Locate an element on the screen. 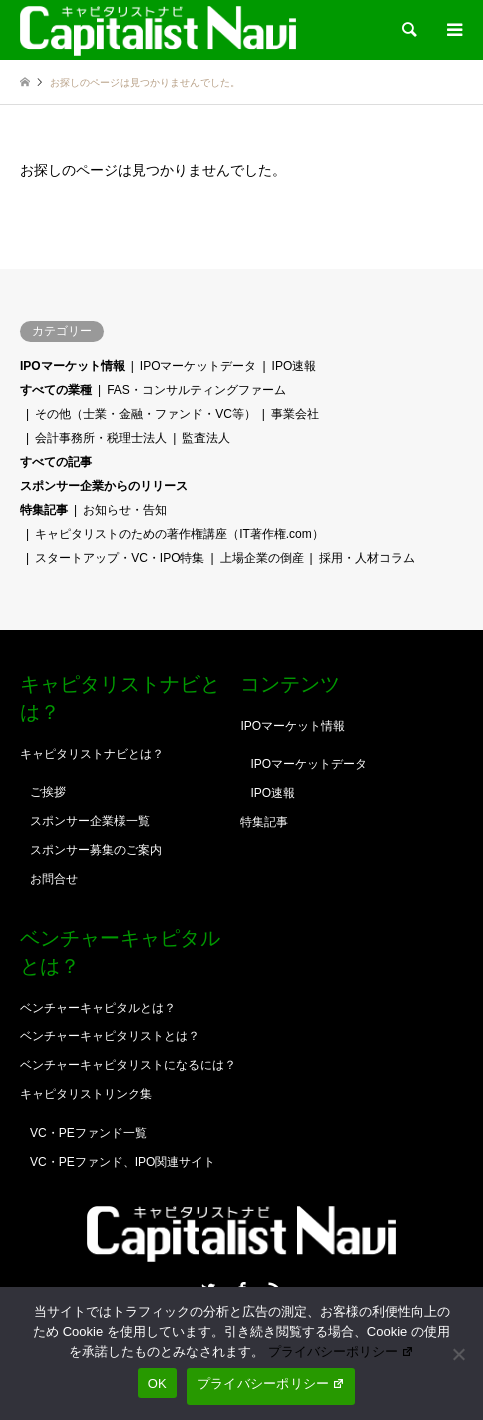 The image size is (483, 1420). 特集記事 is located at coordinates (44, 510).